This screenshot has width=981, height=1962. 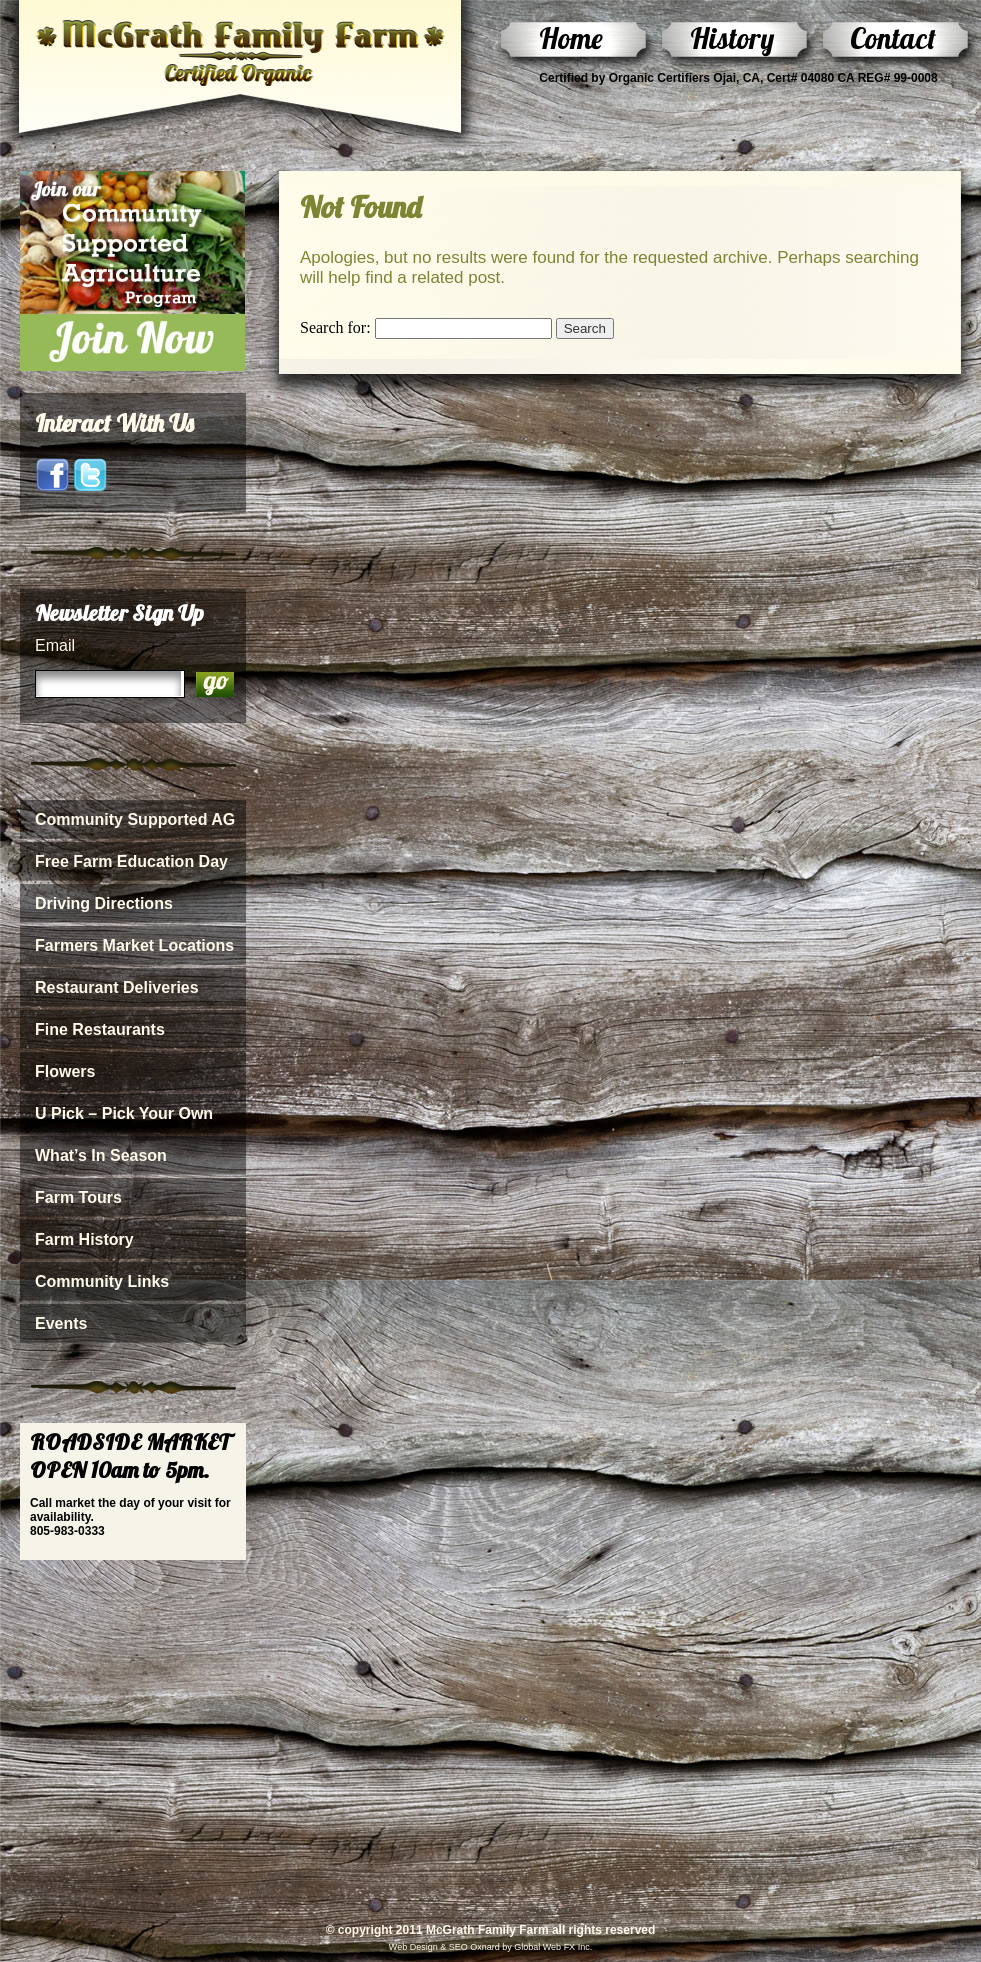 What do you see at coordinates (135, 819) in the screenshot?
I see `Community Supported AG` at bounding box center [135, 819].